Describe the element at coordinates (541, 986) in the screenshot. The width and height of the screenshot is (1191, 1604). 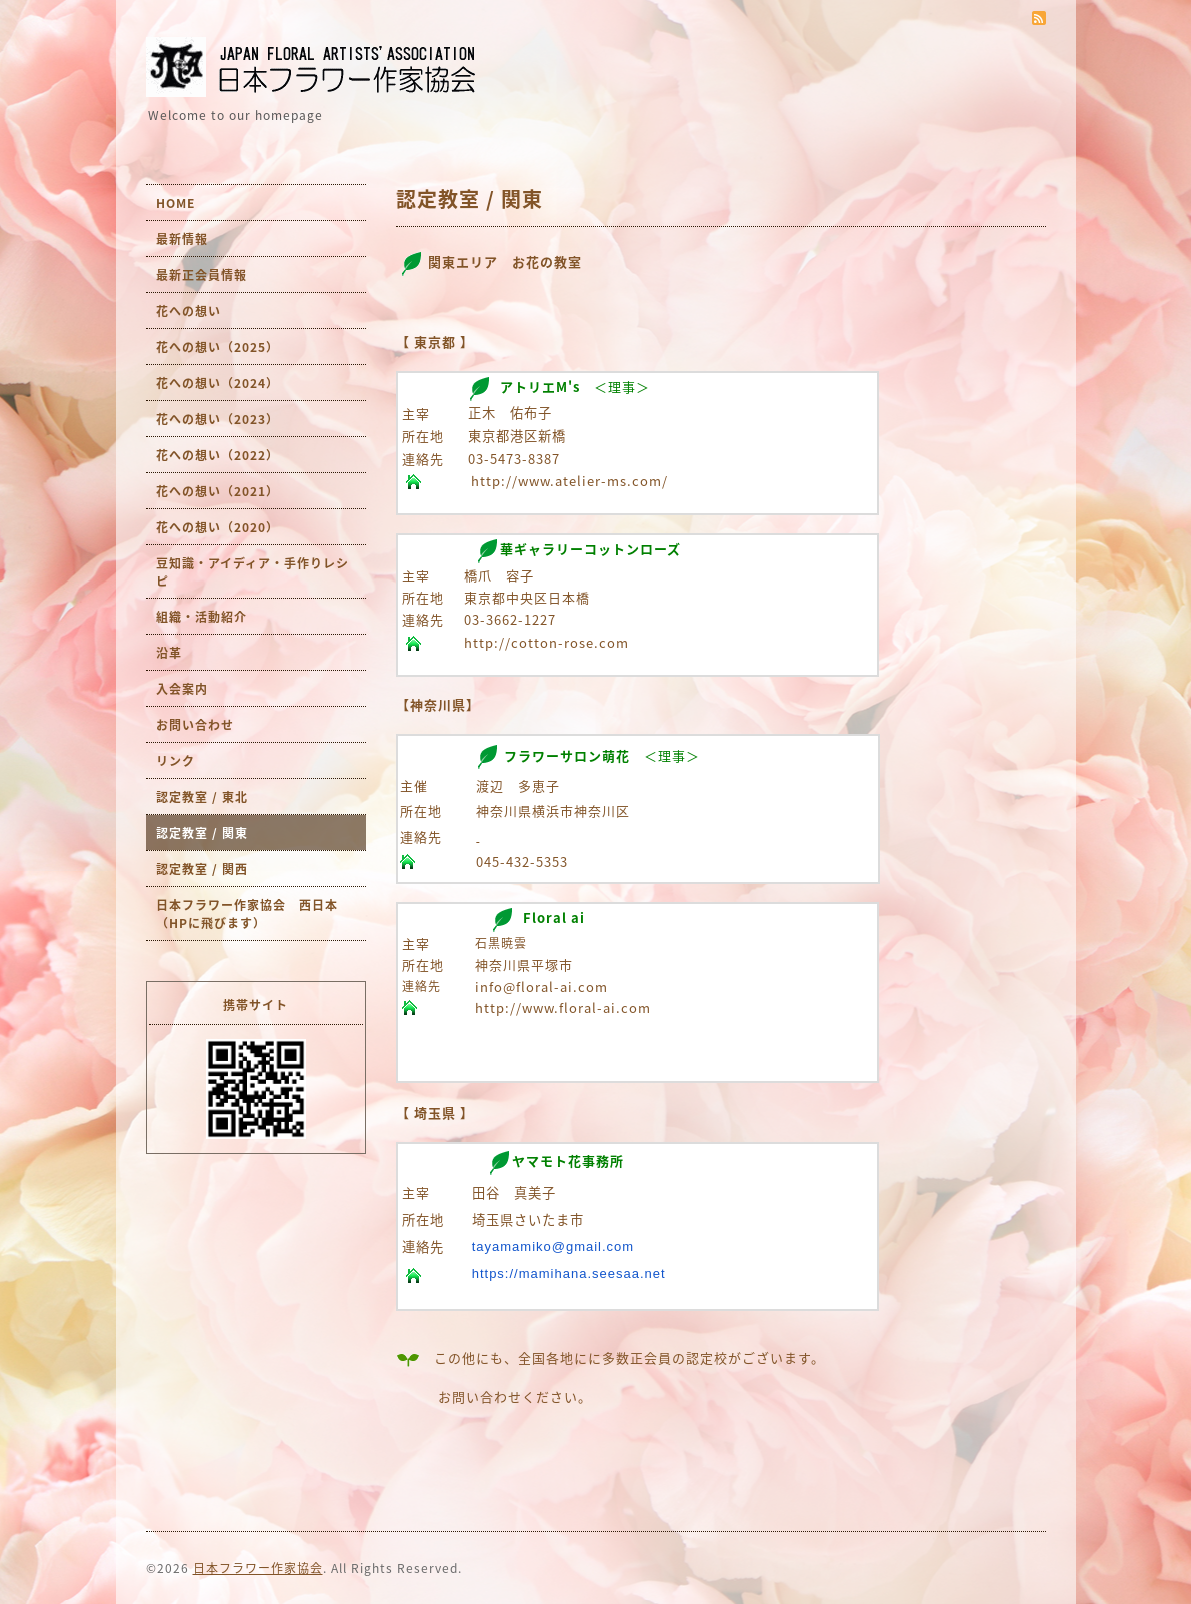
I see `info@floral-ai.com` at that location.